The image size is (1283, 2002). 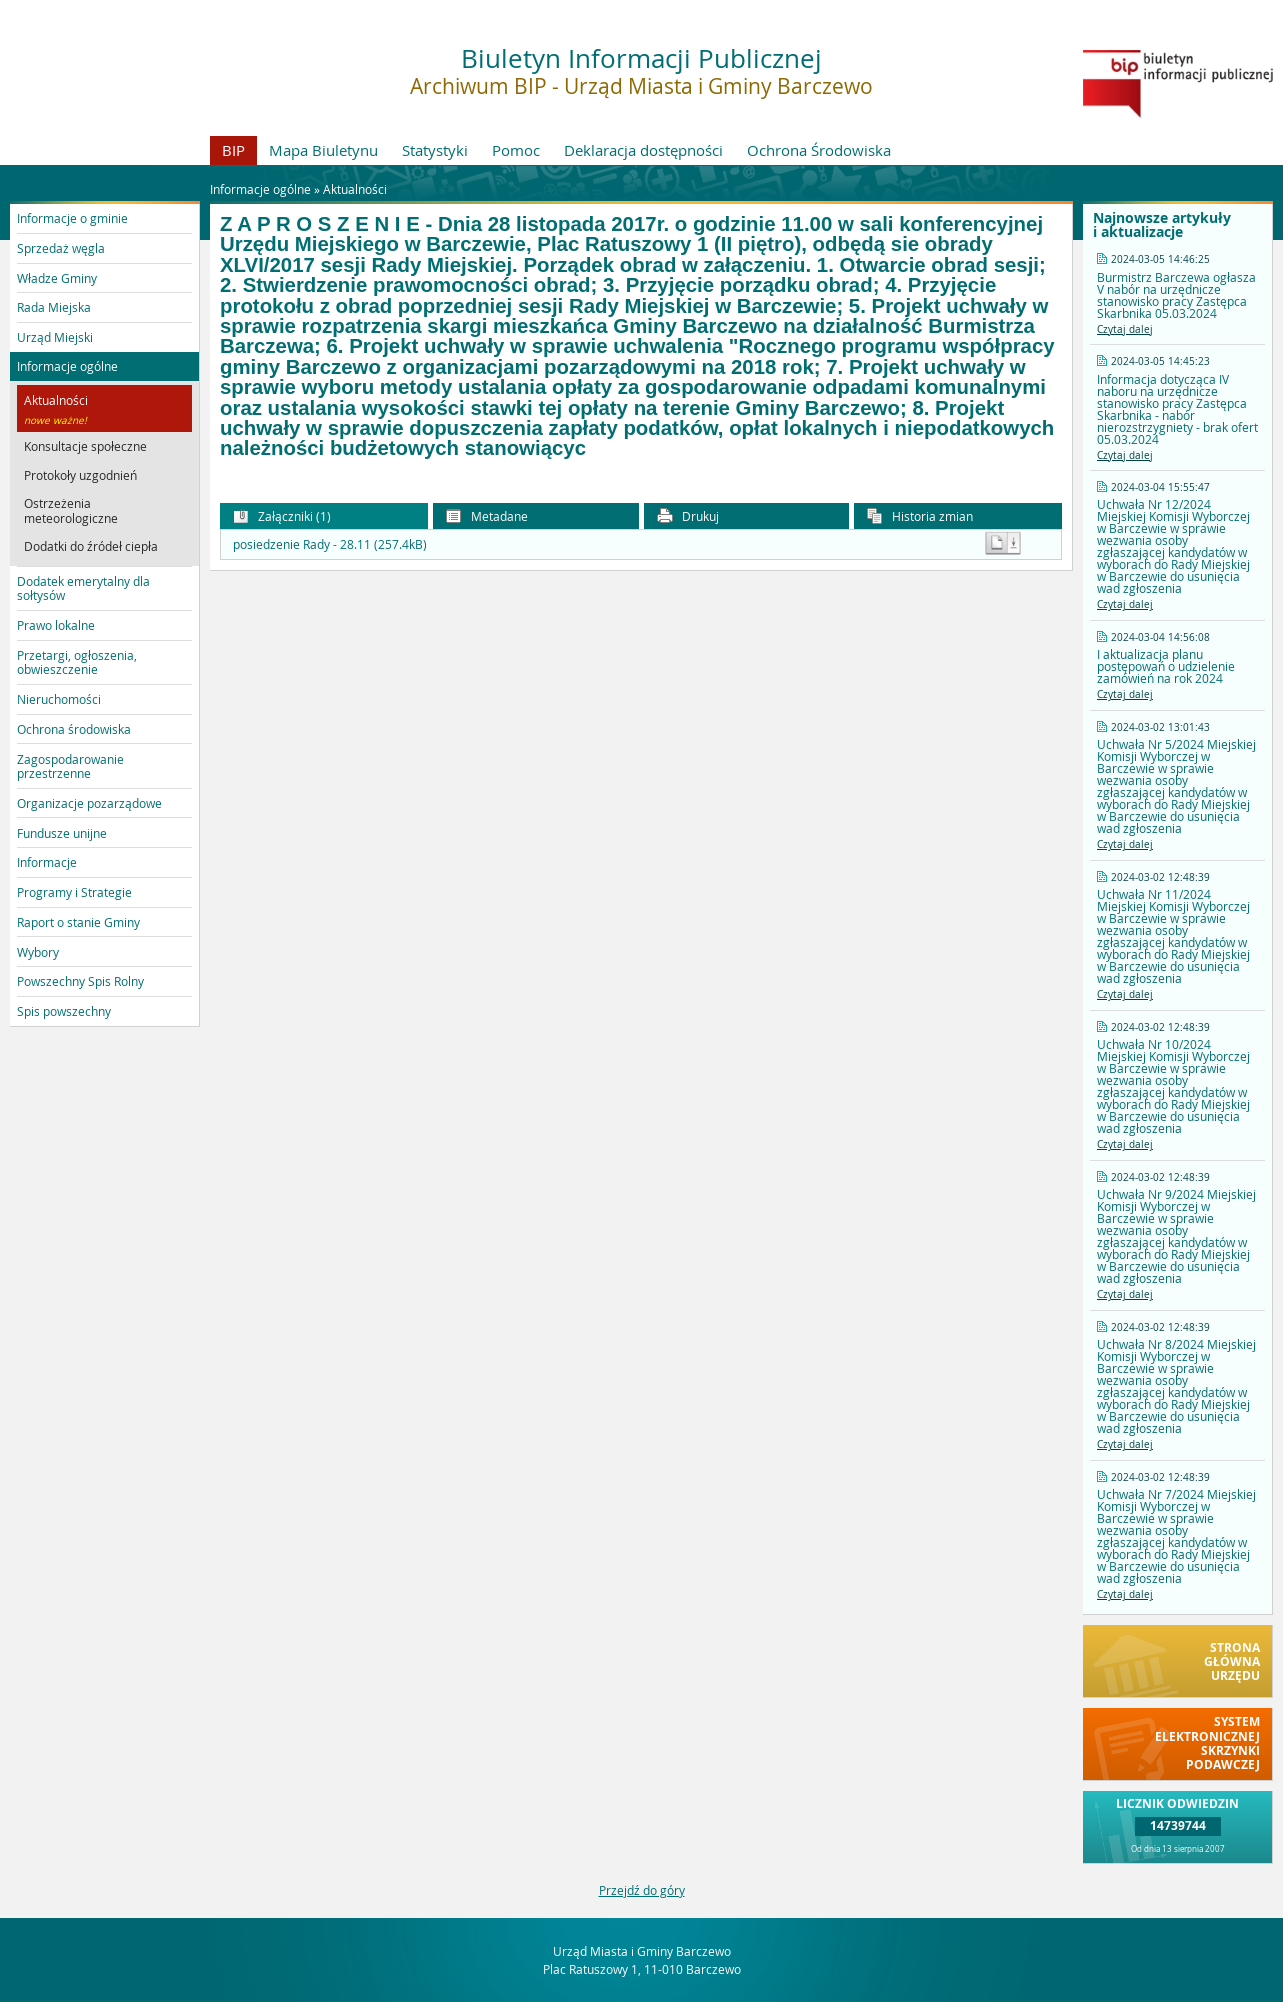 What do you see at coordinates (643, 150) in the screenshot?
I see `Deklaracja dostępności` at bounding box center [643, 150].